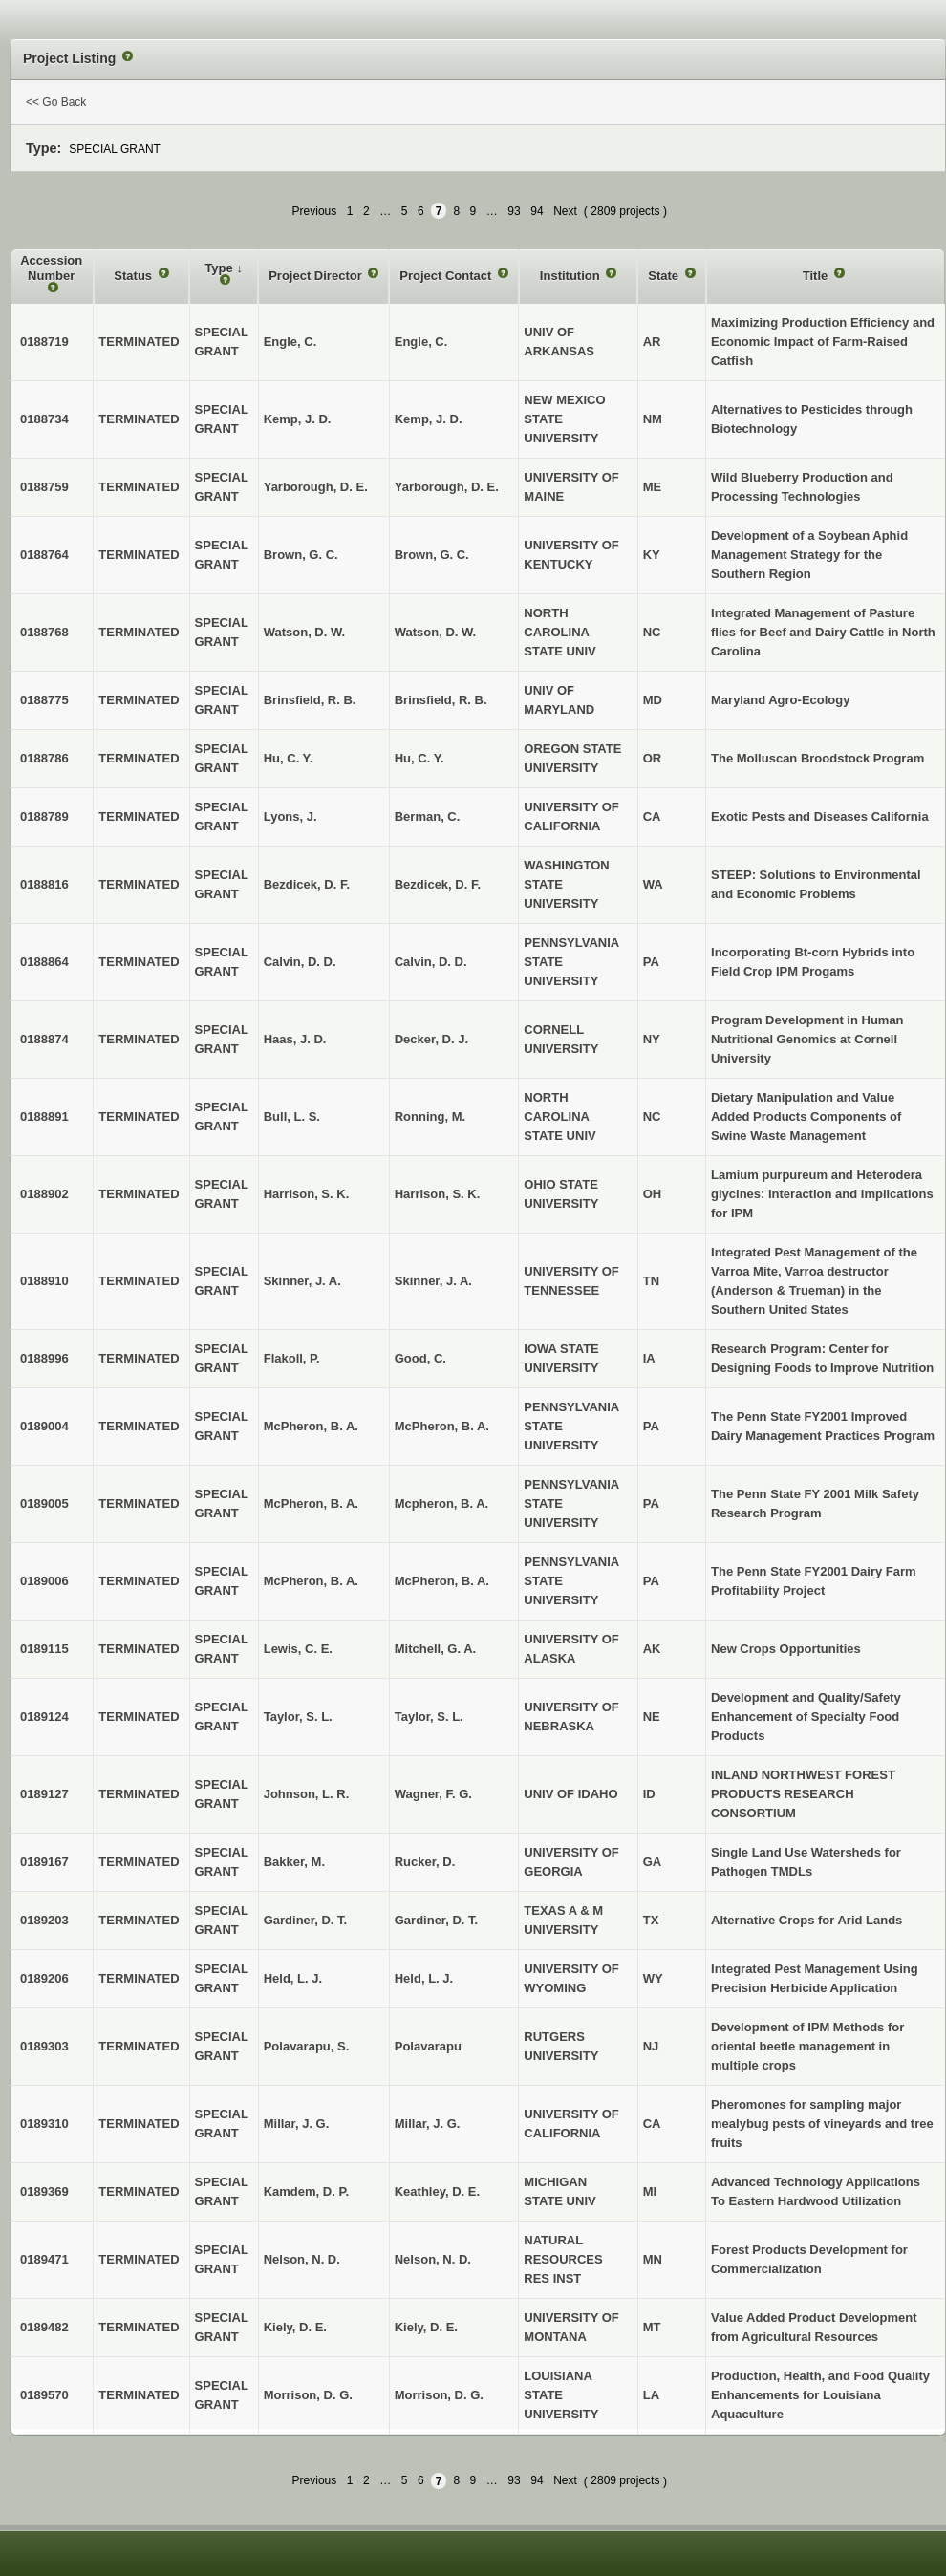  What do you see at coordinates (44, 419) in the screenshot?
I see `0188734` at bounding box center [44, 419].